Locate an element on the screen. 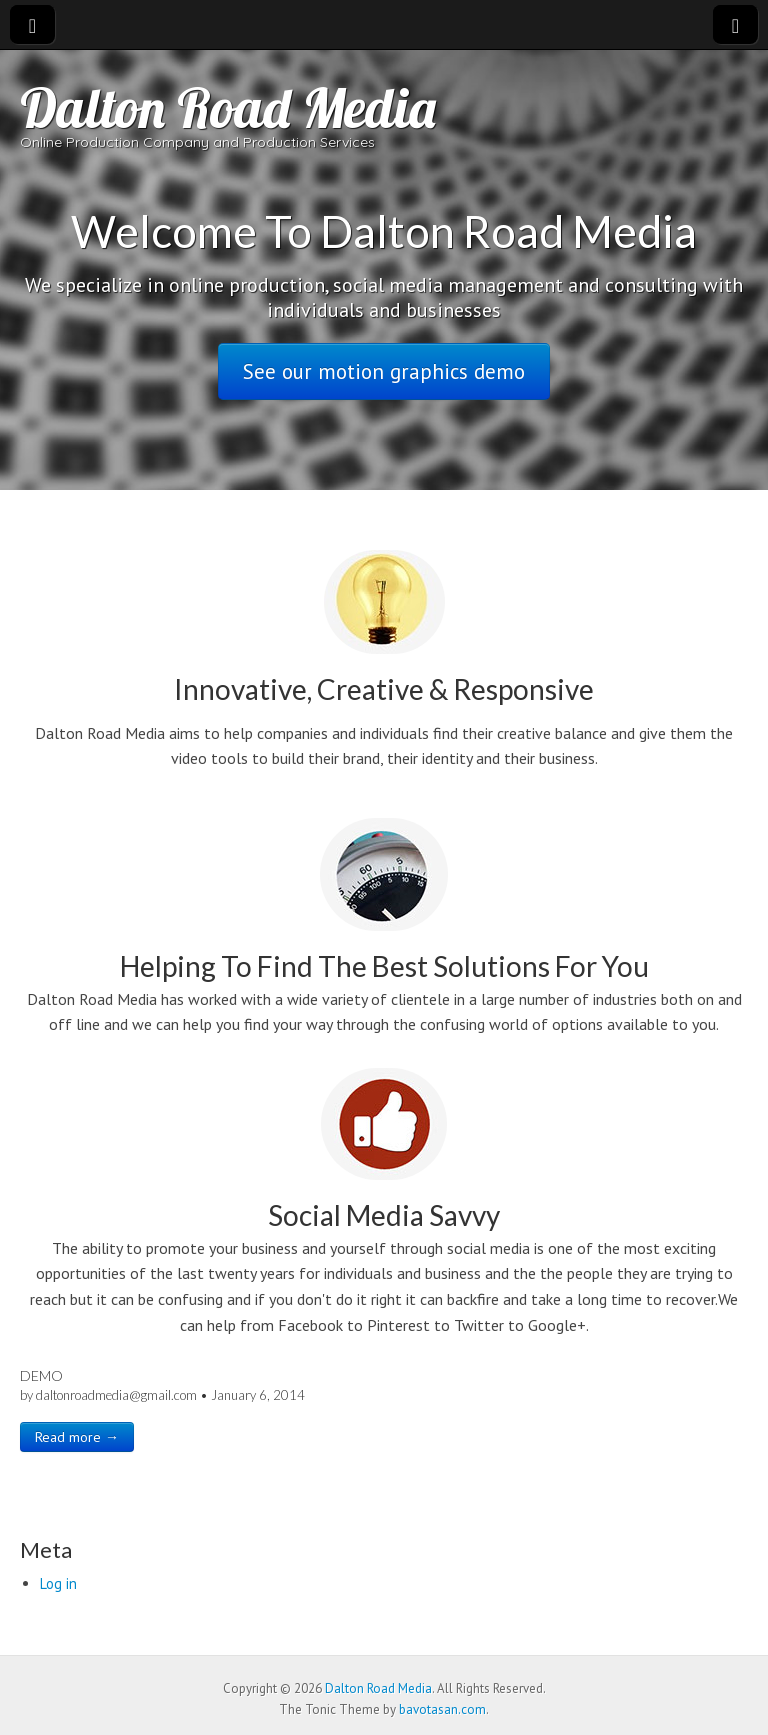  Dalton Road Media is located at coordinates (228, 107).